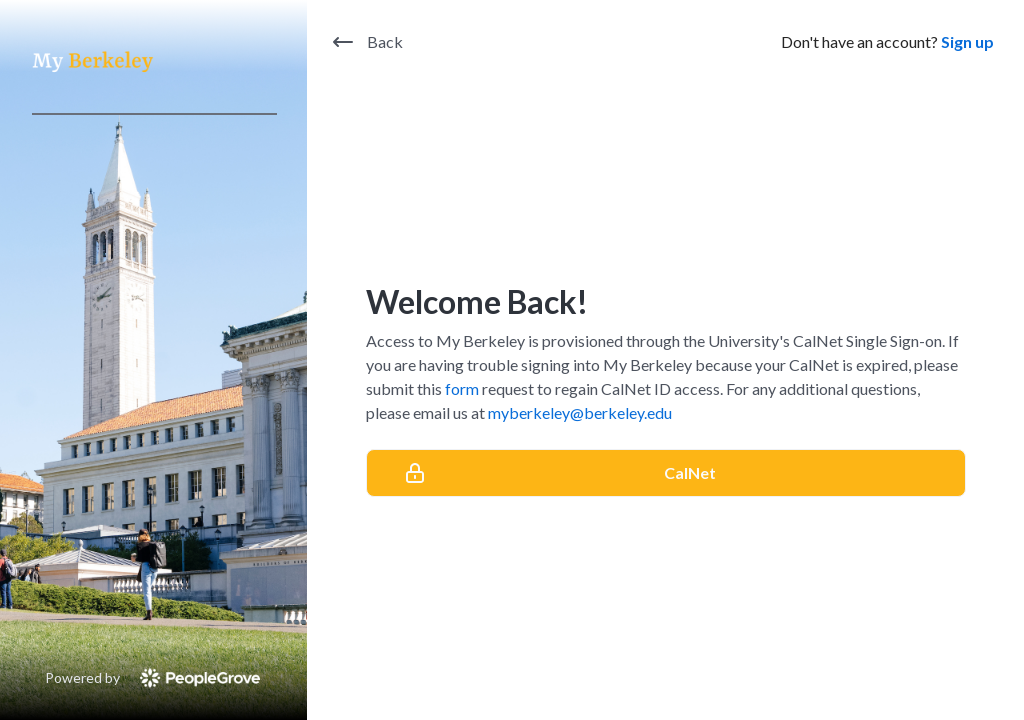 This screenshot has height=720, width=1024. Describe the element at coordinates (666, 473) in the screenshot. I see `[CalNet]` at that location.